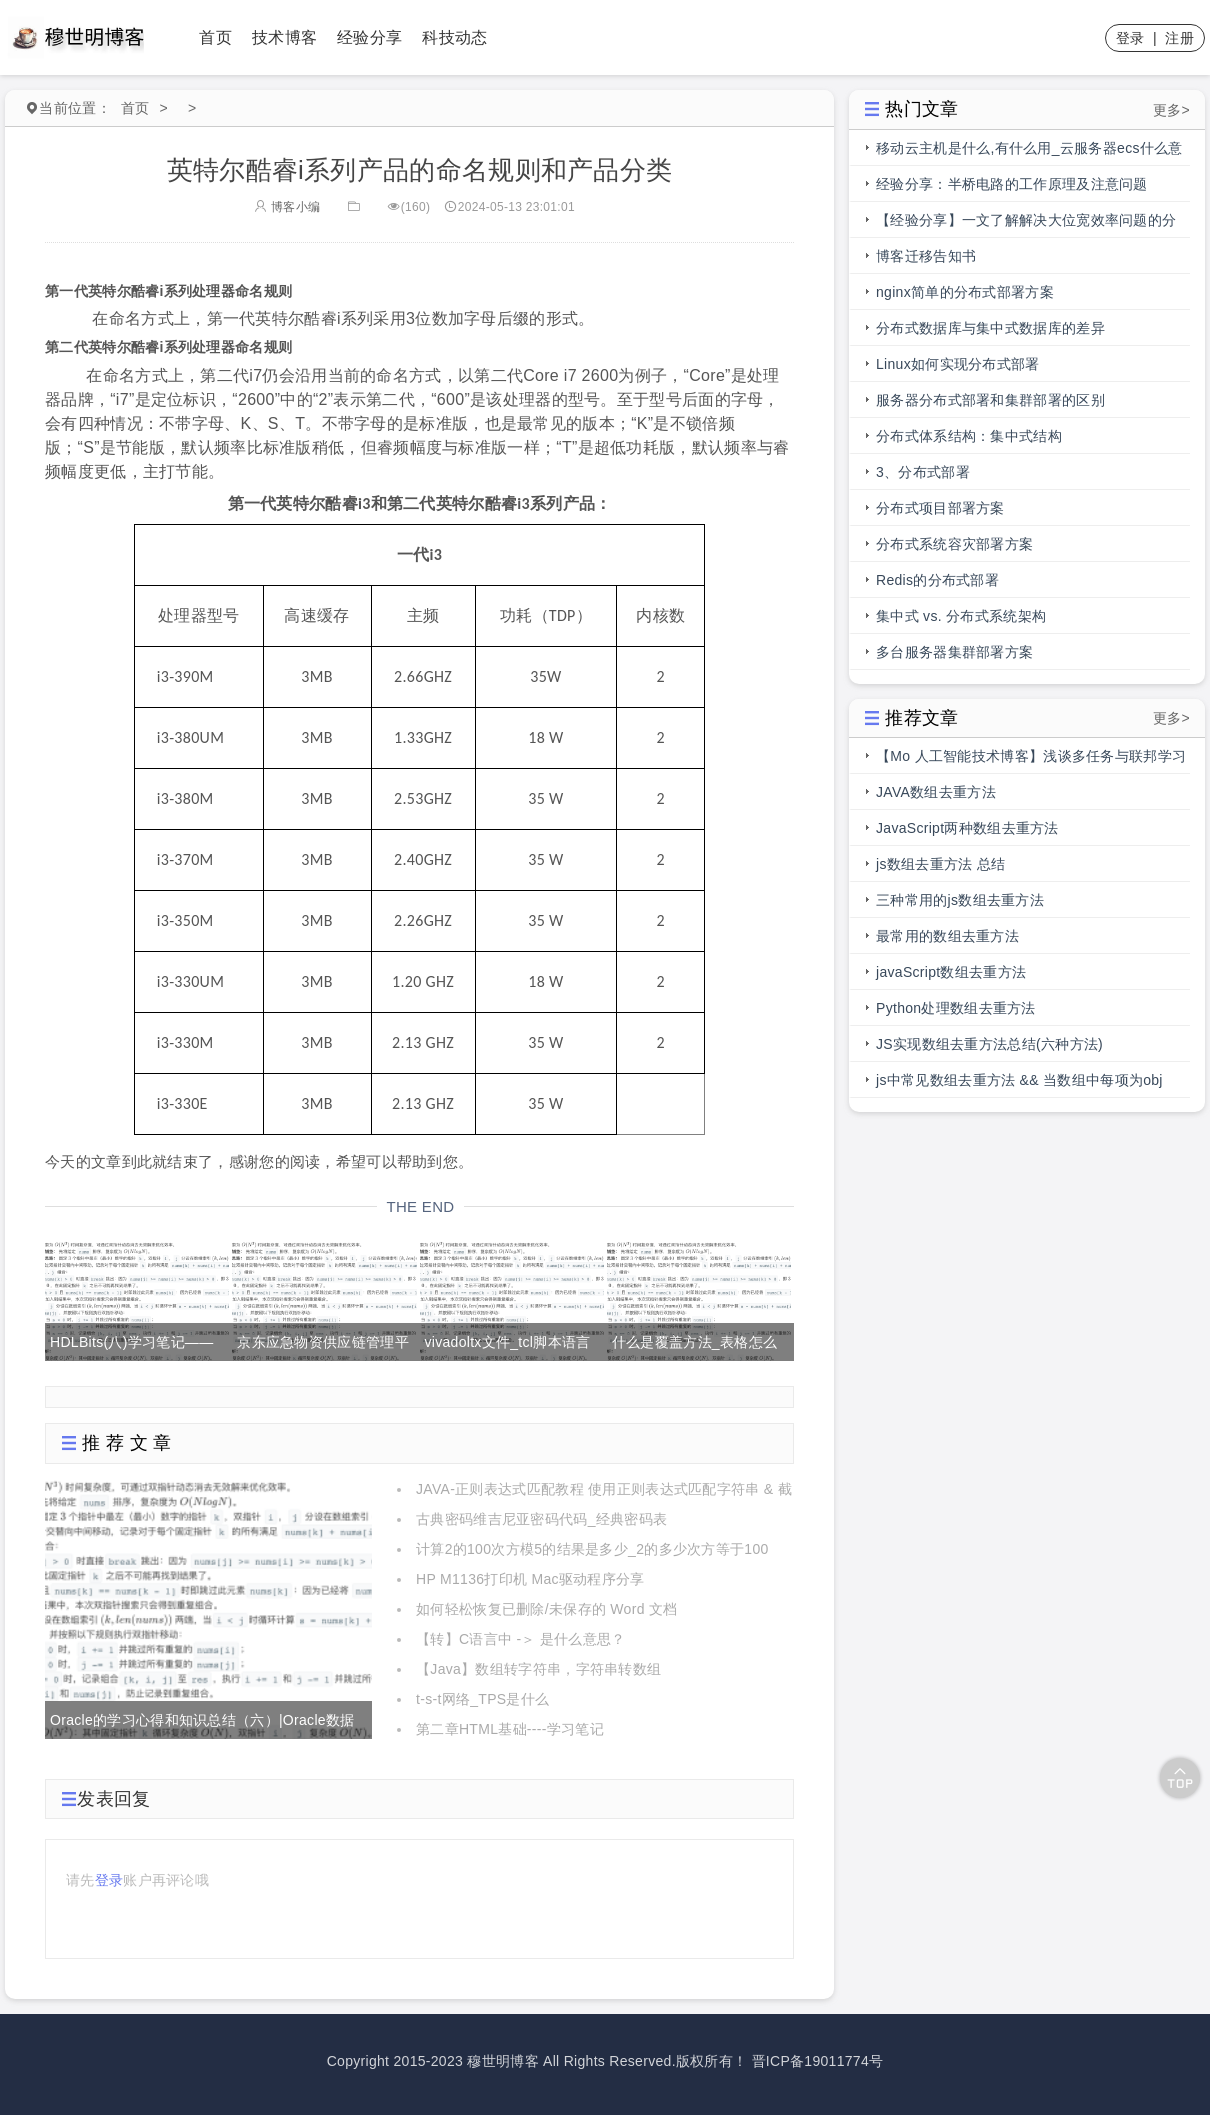 This screenshot has height=2115, width=1210. What do you see at coordinates (936, 792) in the screenshot?
I see `JAVA数组去重方法` at bounding box center [936, 792].